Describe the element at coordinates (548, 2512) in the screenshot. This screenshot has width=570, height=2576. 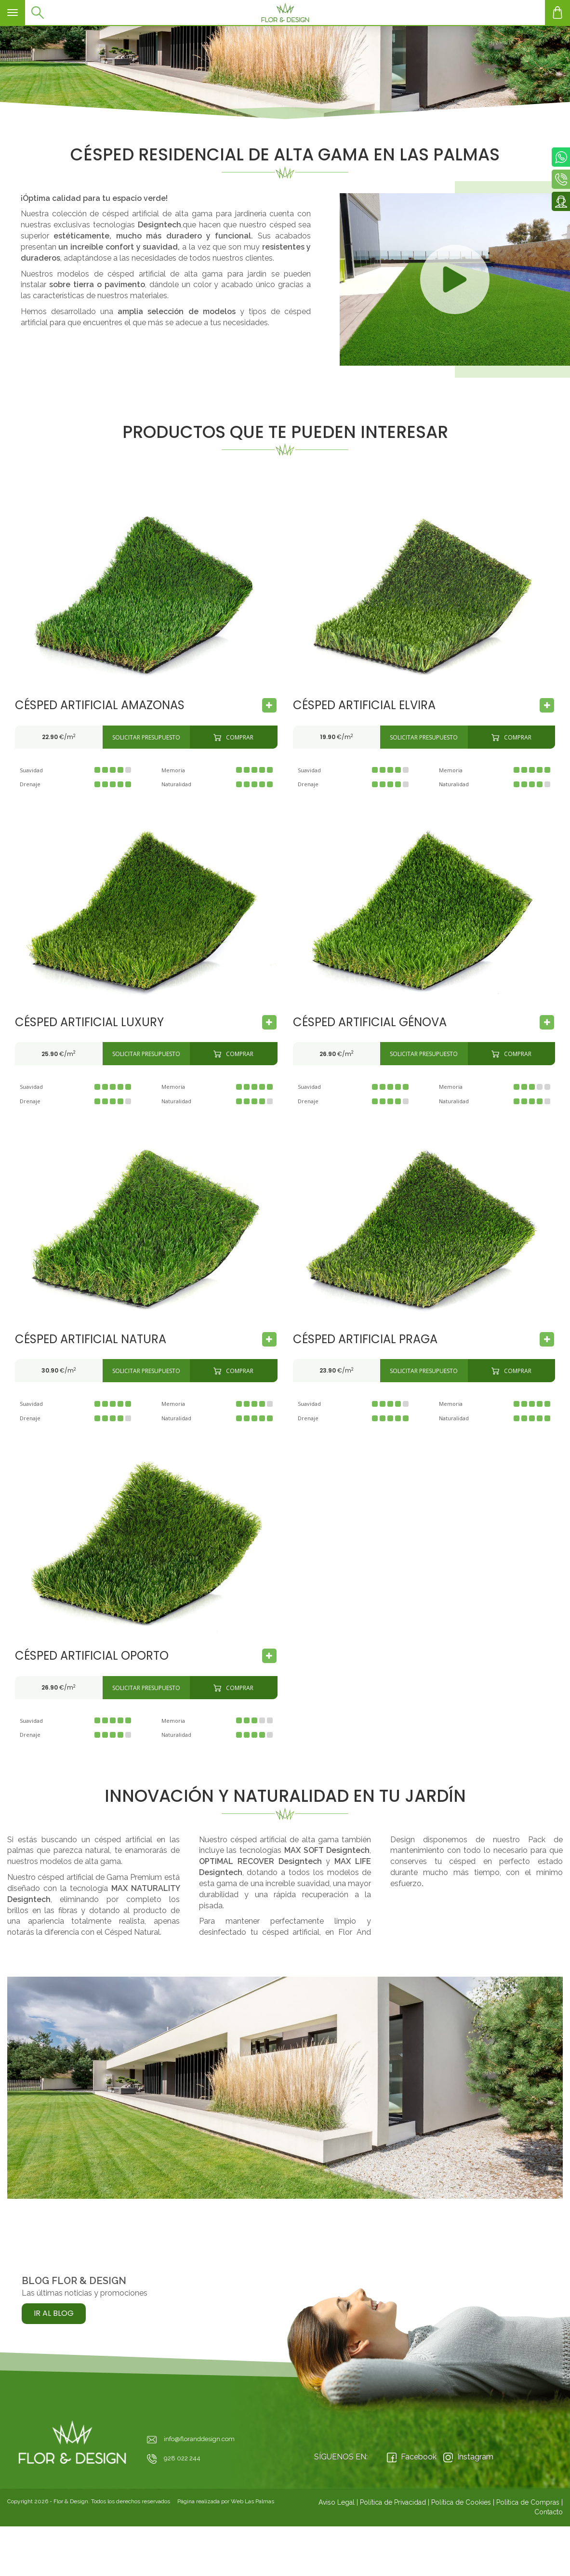
I see `Contacto` at that location.